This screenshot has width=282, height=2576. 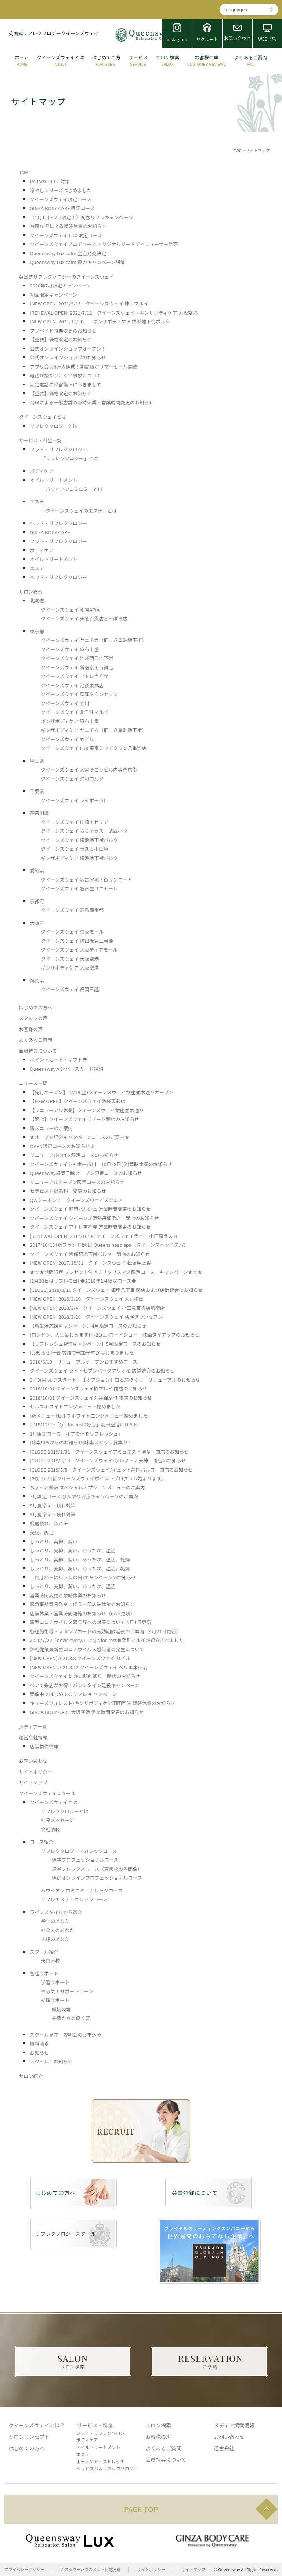 I want to click on [CLOSE]2019/3/18 クイーンズウェイ/Qttoノース天神 閉店のお知らせ, so click(x=108, y=1460).